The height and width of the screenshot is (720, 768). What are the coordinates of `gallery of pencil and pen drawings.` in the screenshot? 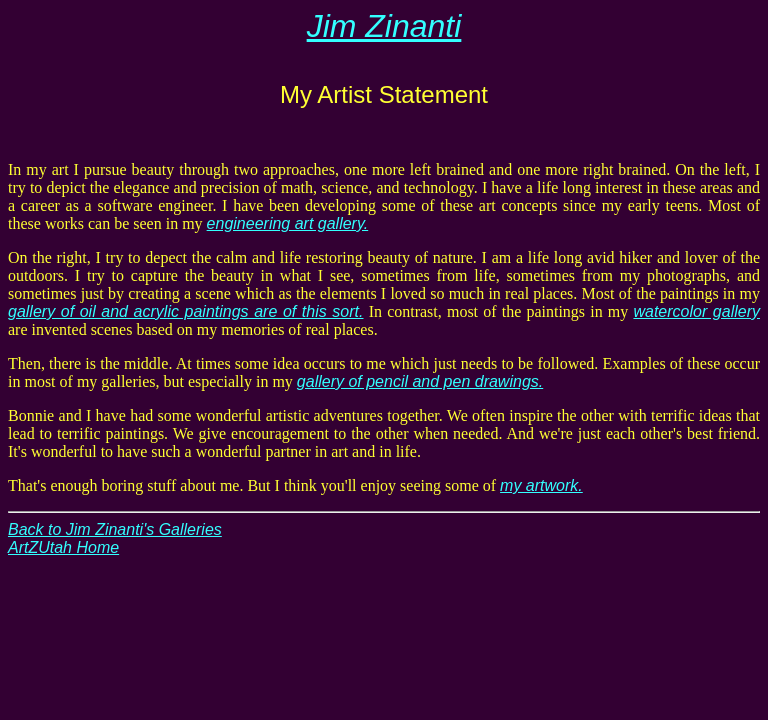 It's located at (420, 381).